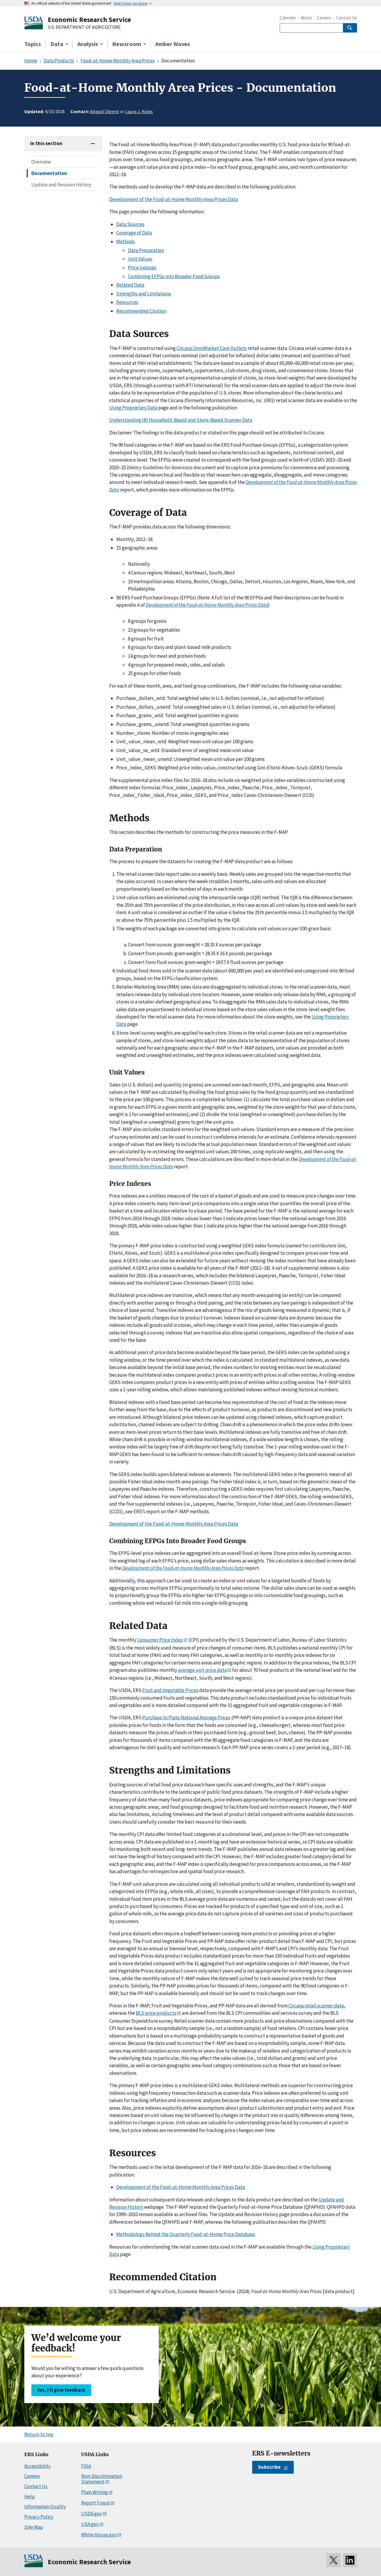 The image size is (381, 2576). I want to click on Methods, so click(125, 241).